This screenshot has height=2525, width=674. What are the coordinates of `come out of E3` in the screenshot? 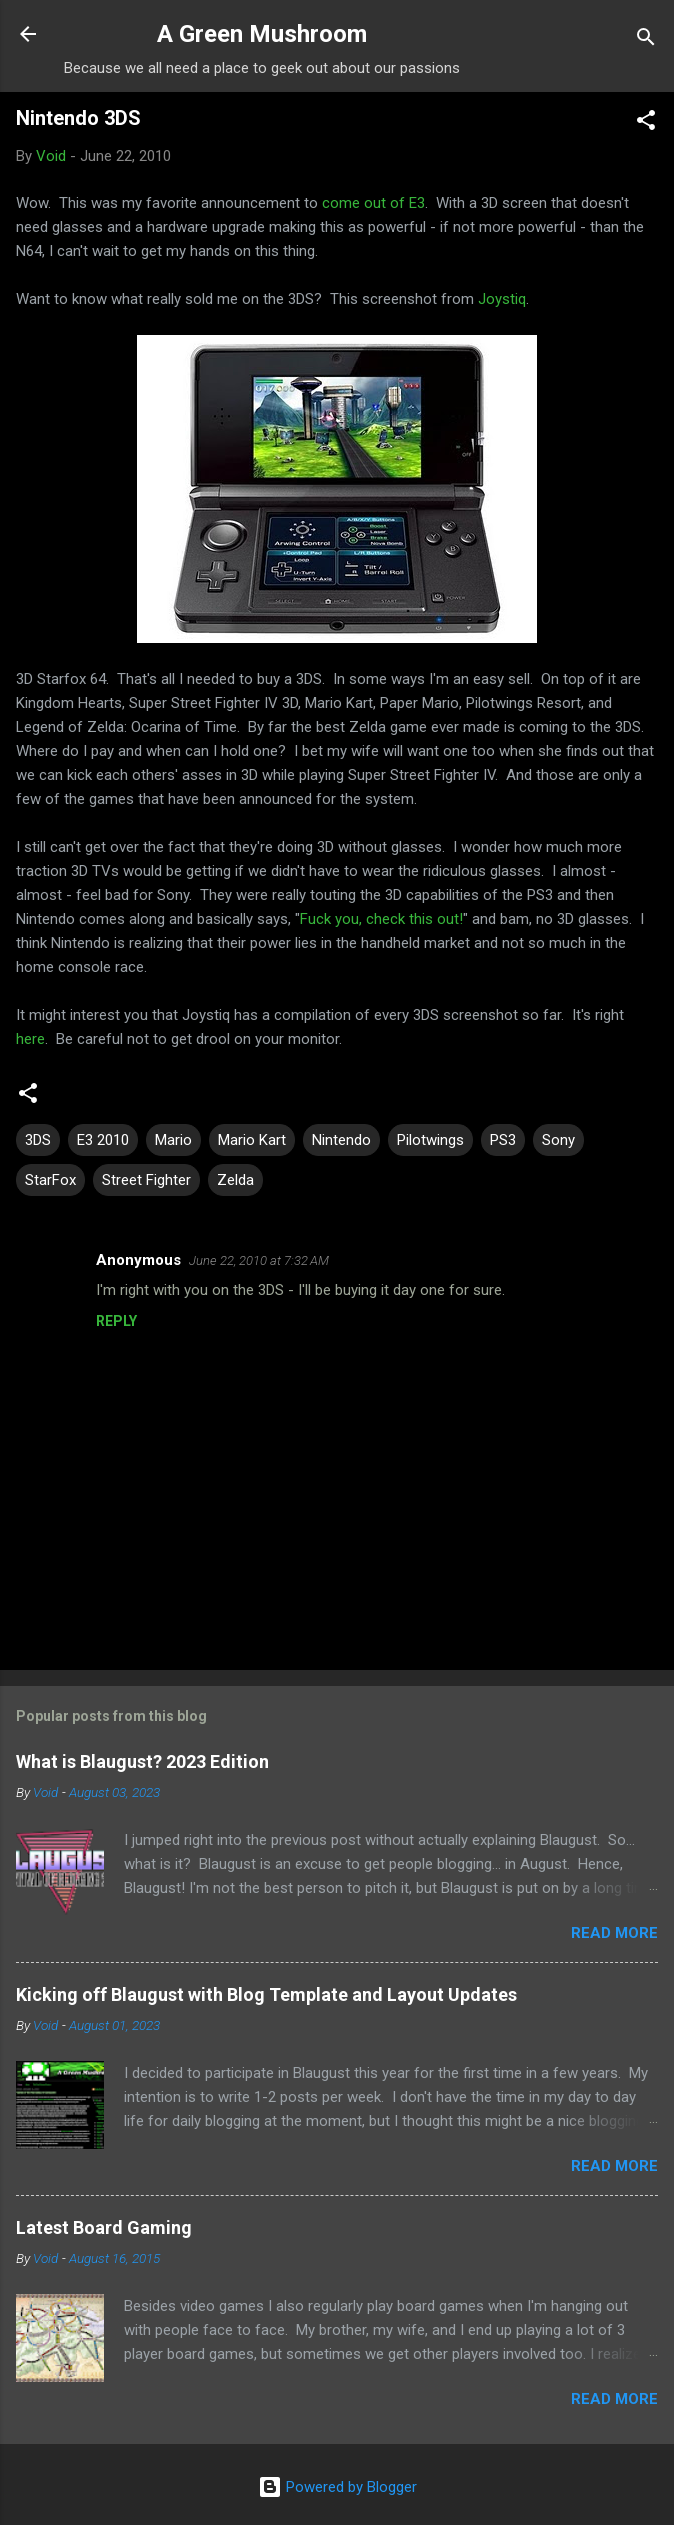 It's located at (373, 203).